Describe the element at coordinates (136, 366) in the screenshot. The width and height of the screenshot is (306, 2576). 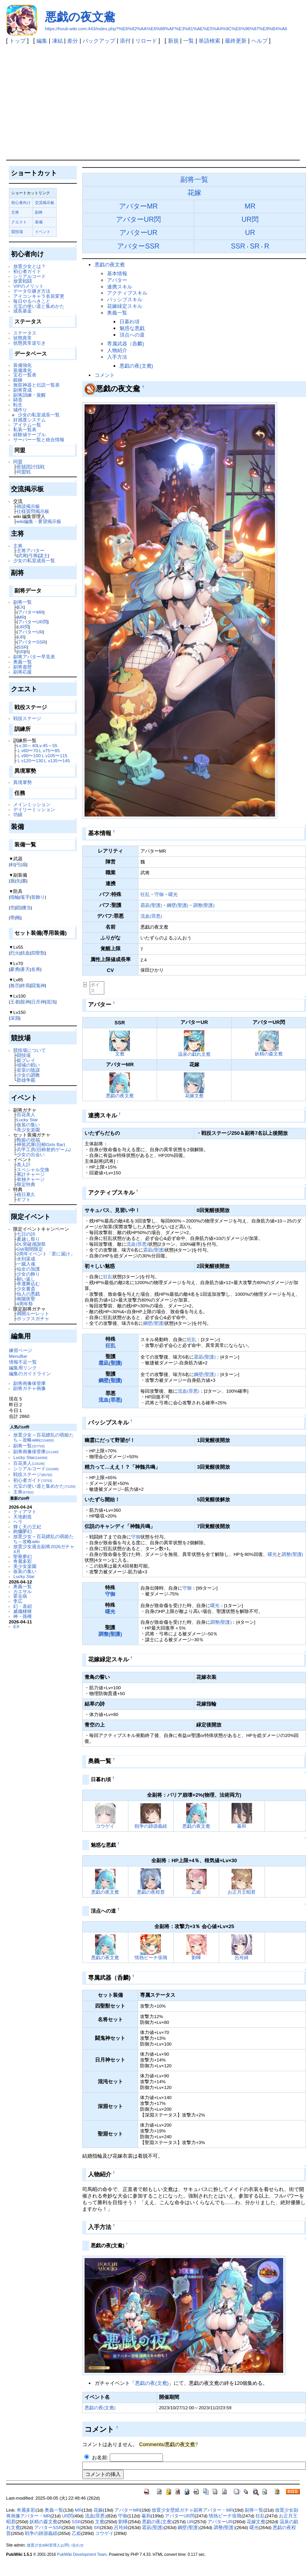
I see `悪戯の夜(文鴦)` at that location.